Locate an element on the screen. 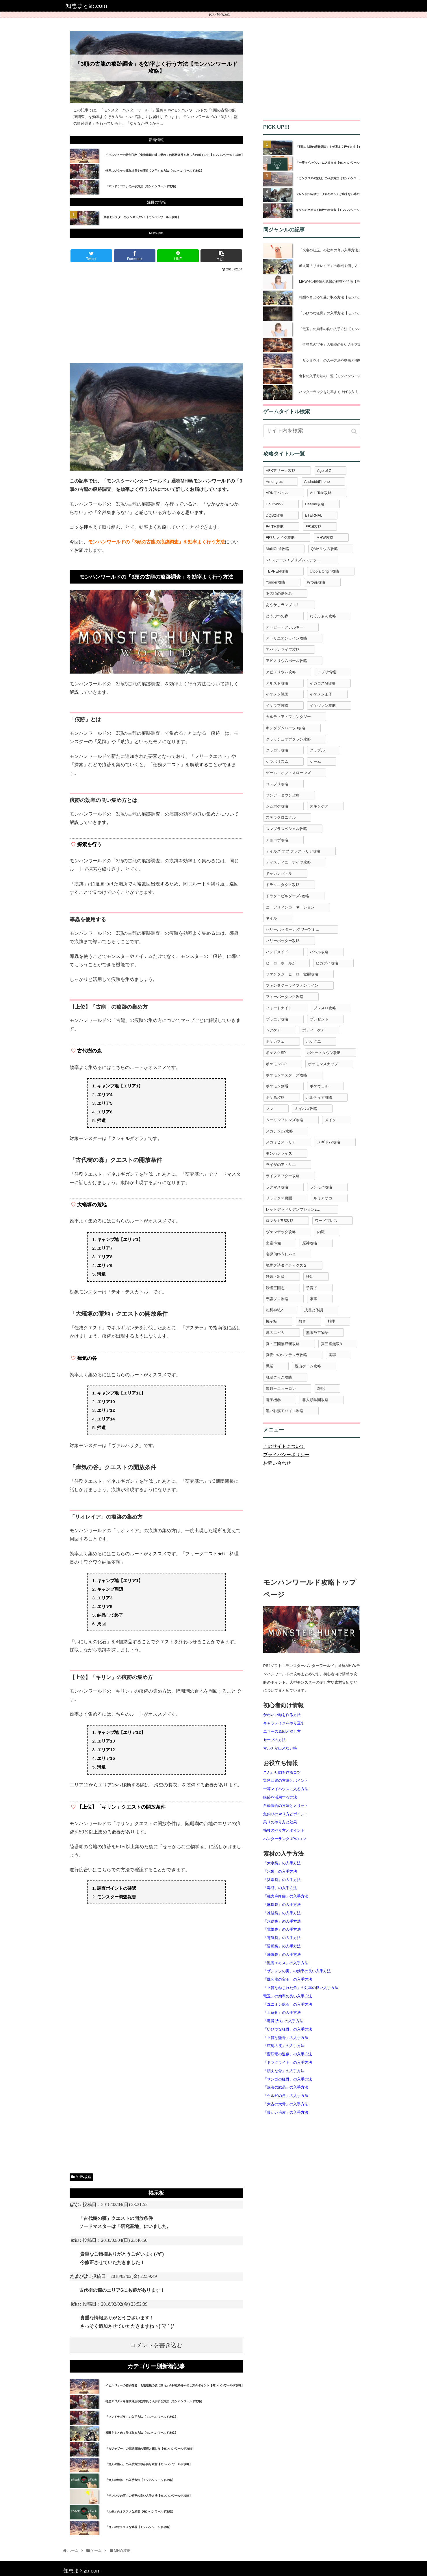 The width and height of the screenshot is (427, 2576). ネイル is located at coordinates (271, 918).